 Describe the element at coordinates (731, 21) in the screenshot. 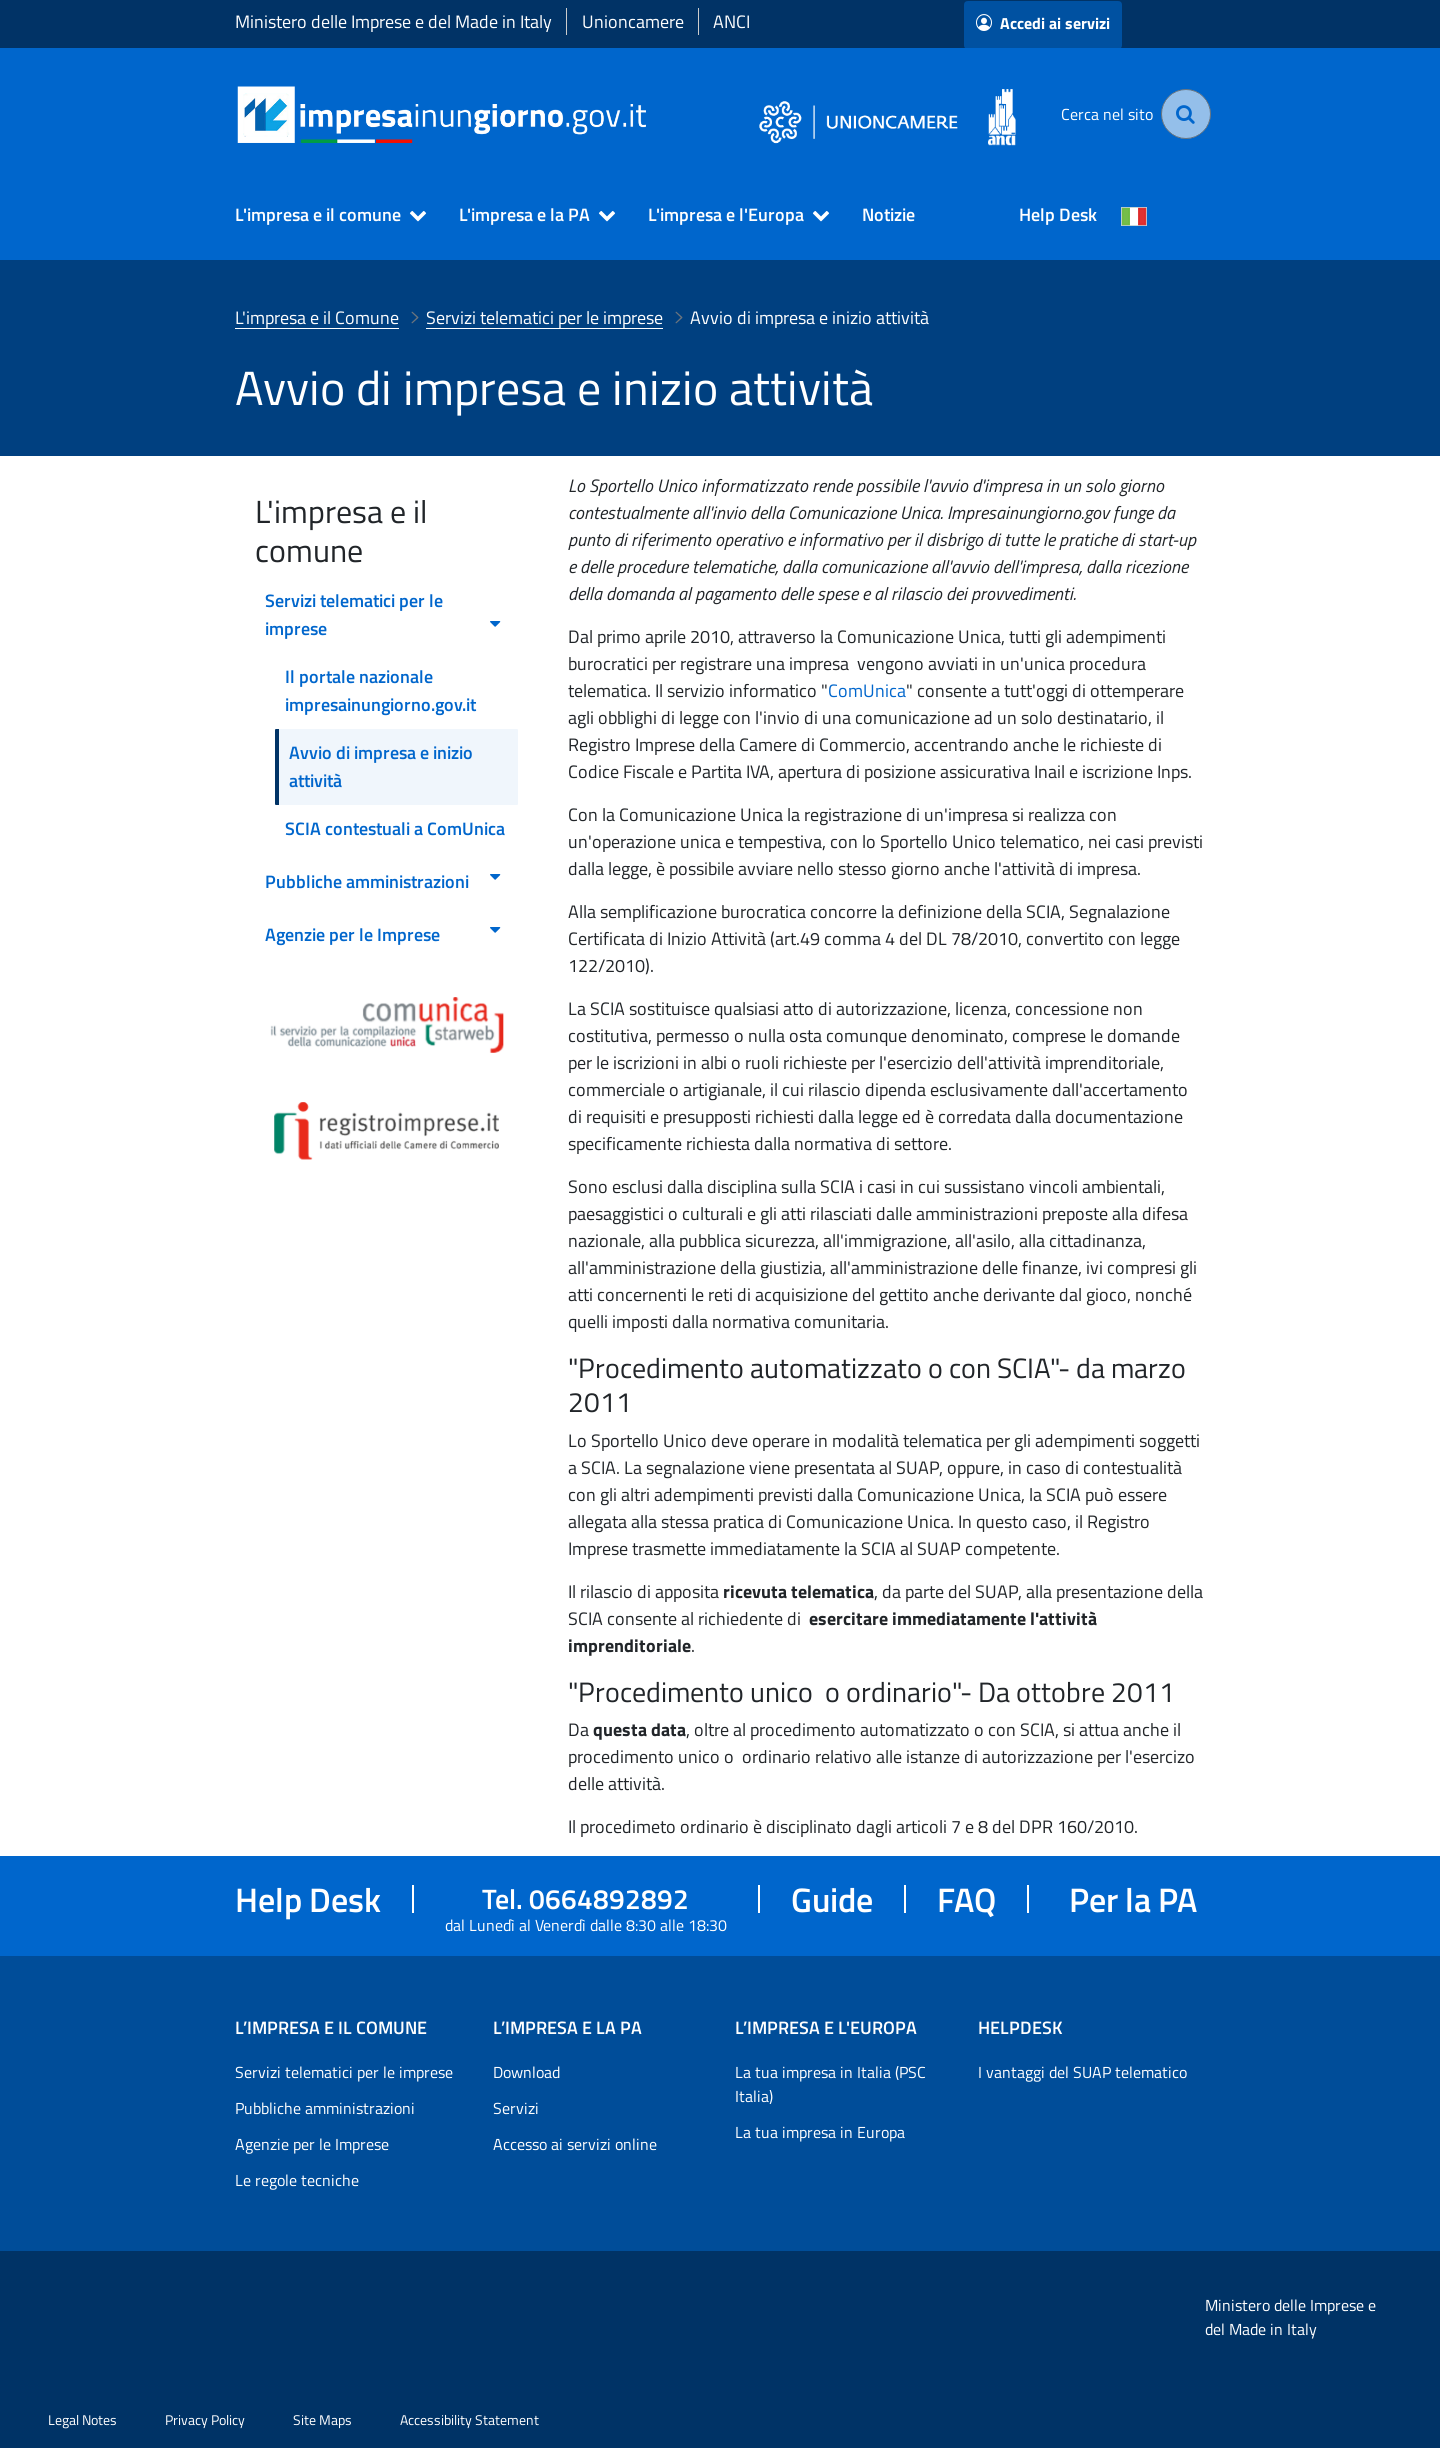

I see `ANCI` at that location.